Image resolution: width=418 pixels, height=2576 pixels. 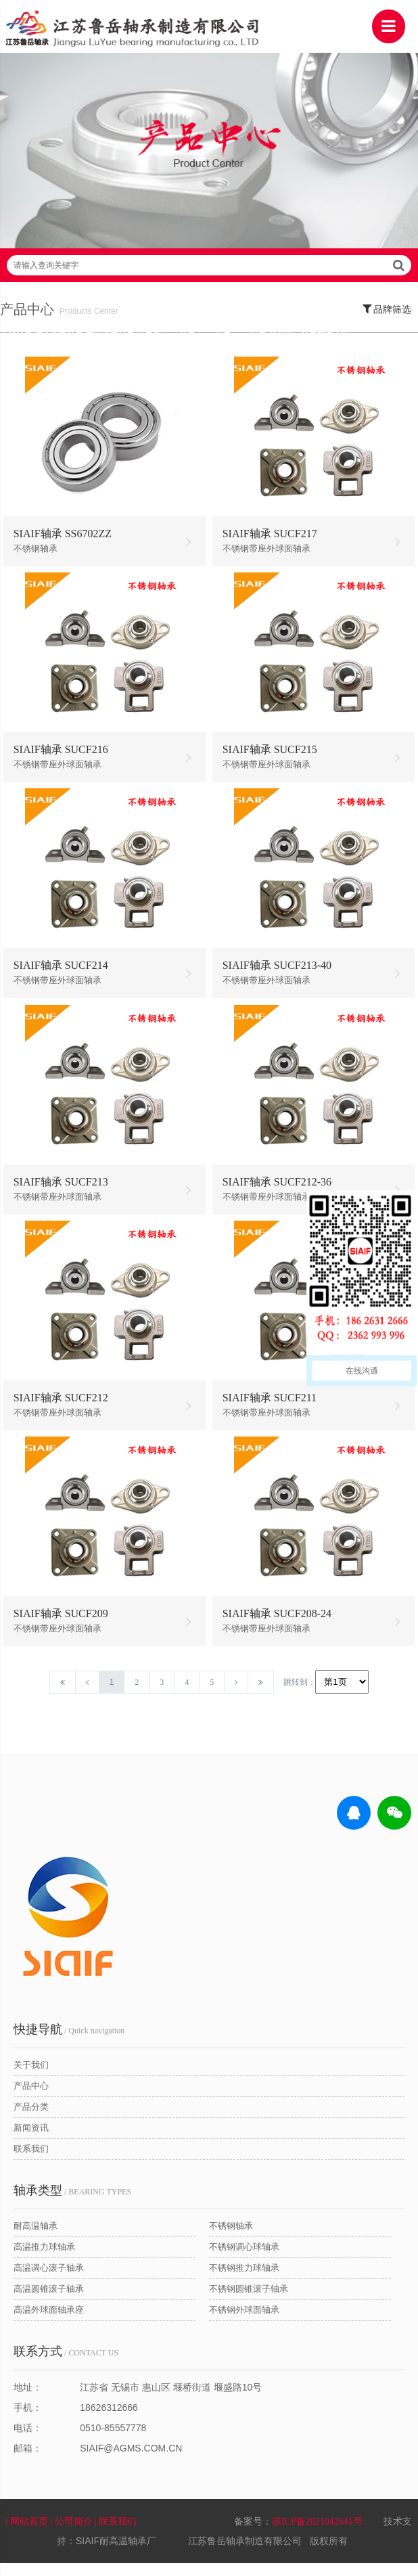 What do you see at coordinates (49, 2321) in the screenshot?
I see `高温外球面轴承座` at bounding box center [49, 2321].